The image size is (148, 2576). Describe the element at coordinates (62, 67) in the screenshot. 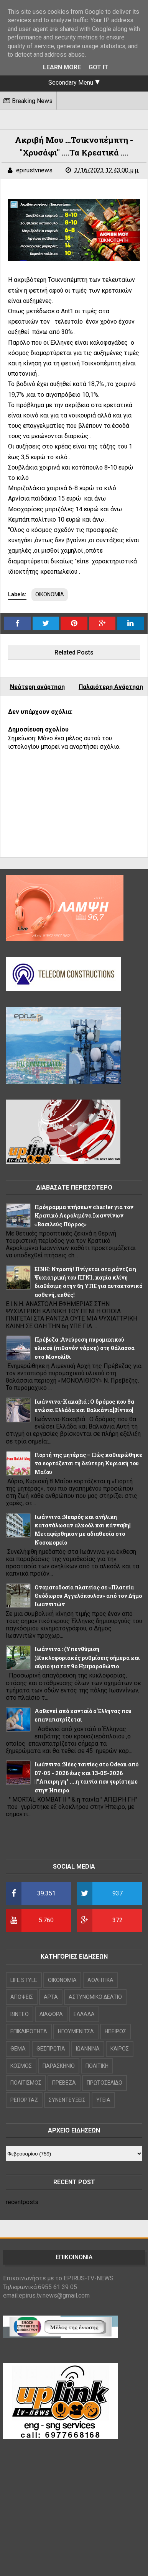

I see `Learn More` at that location.